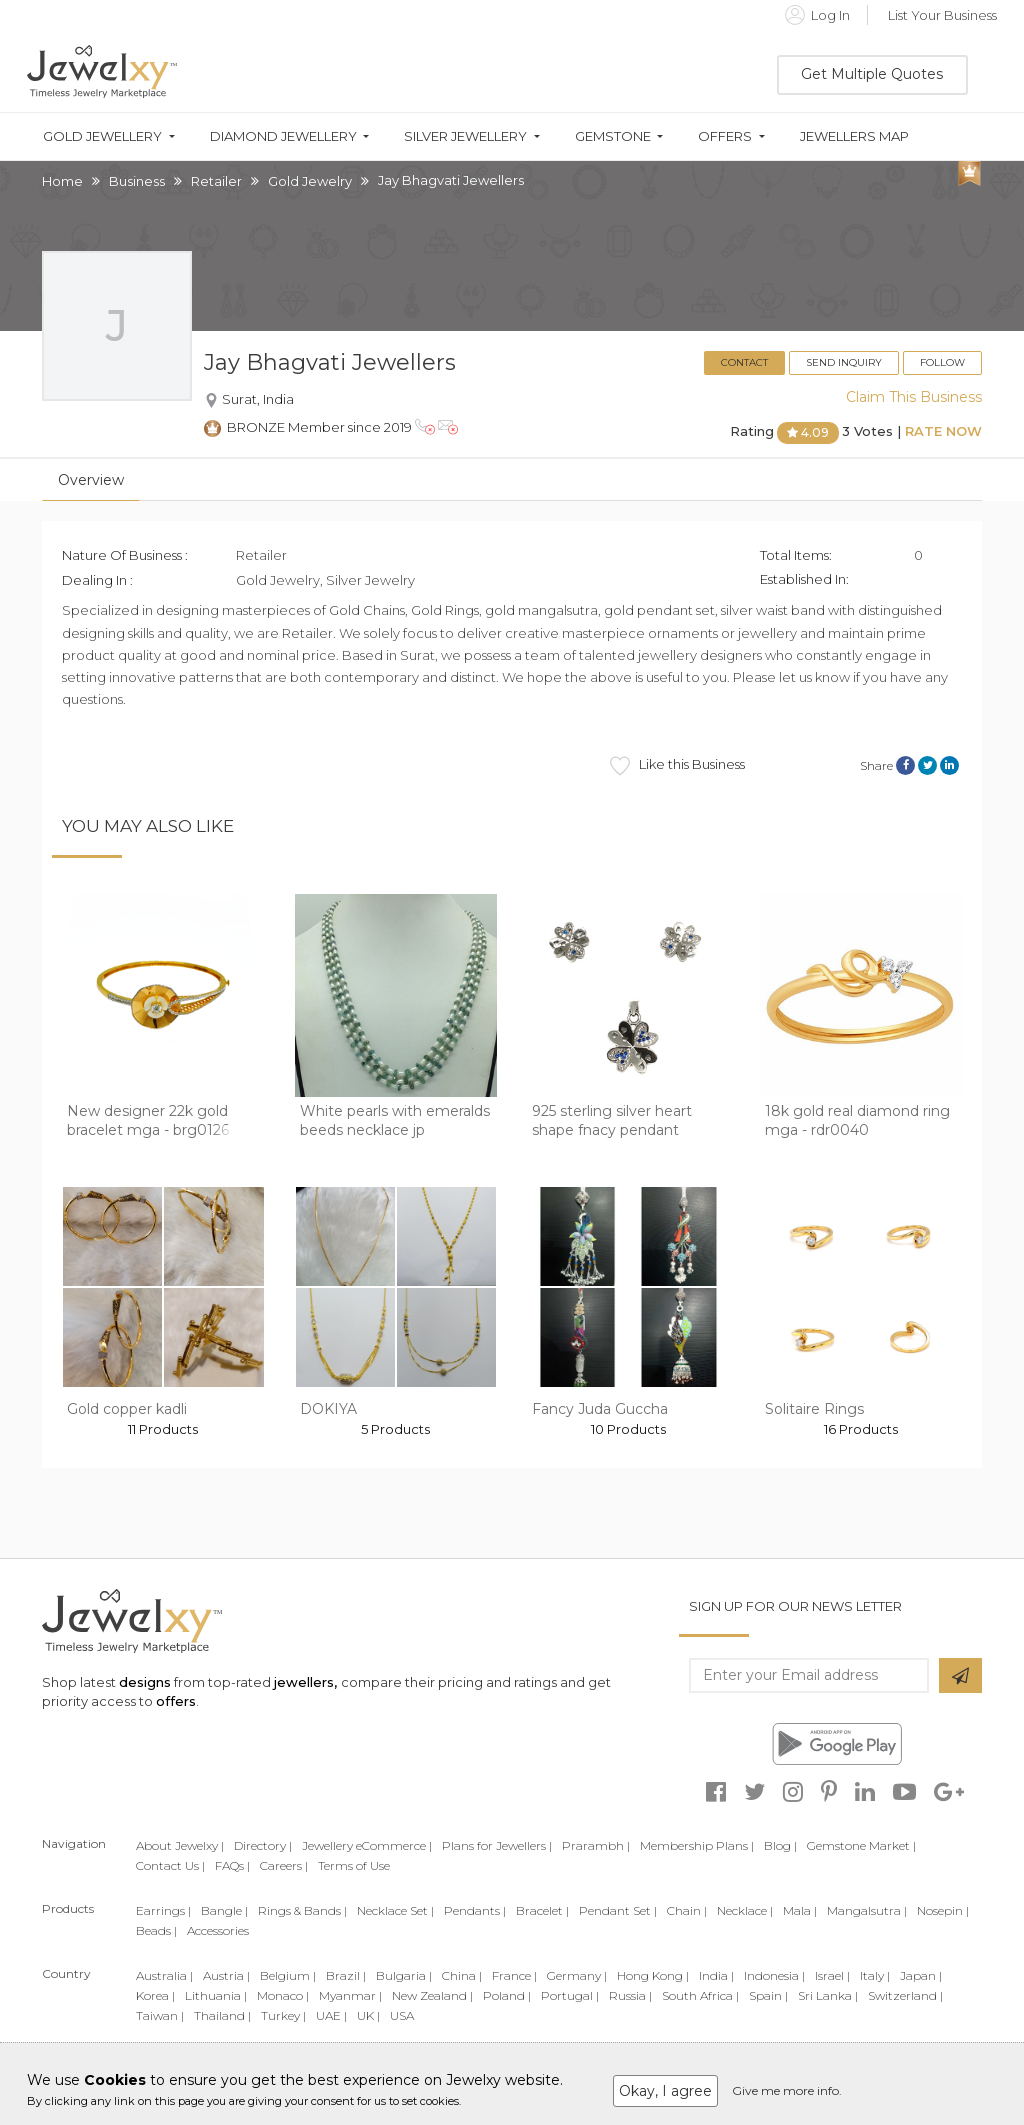 The height and width of the screenshot is (2125, 1024). I want to click on Bangle |, so click(224, 1910).